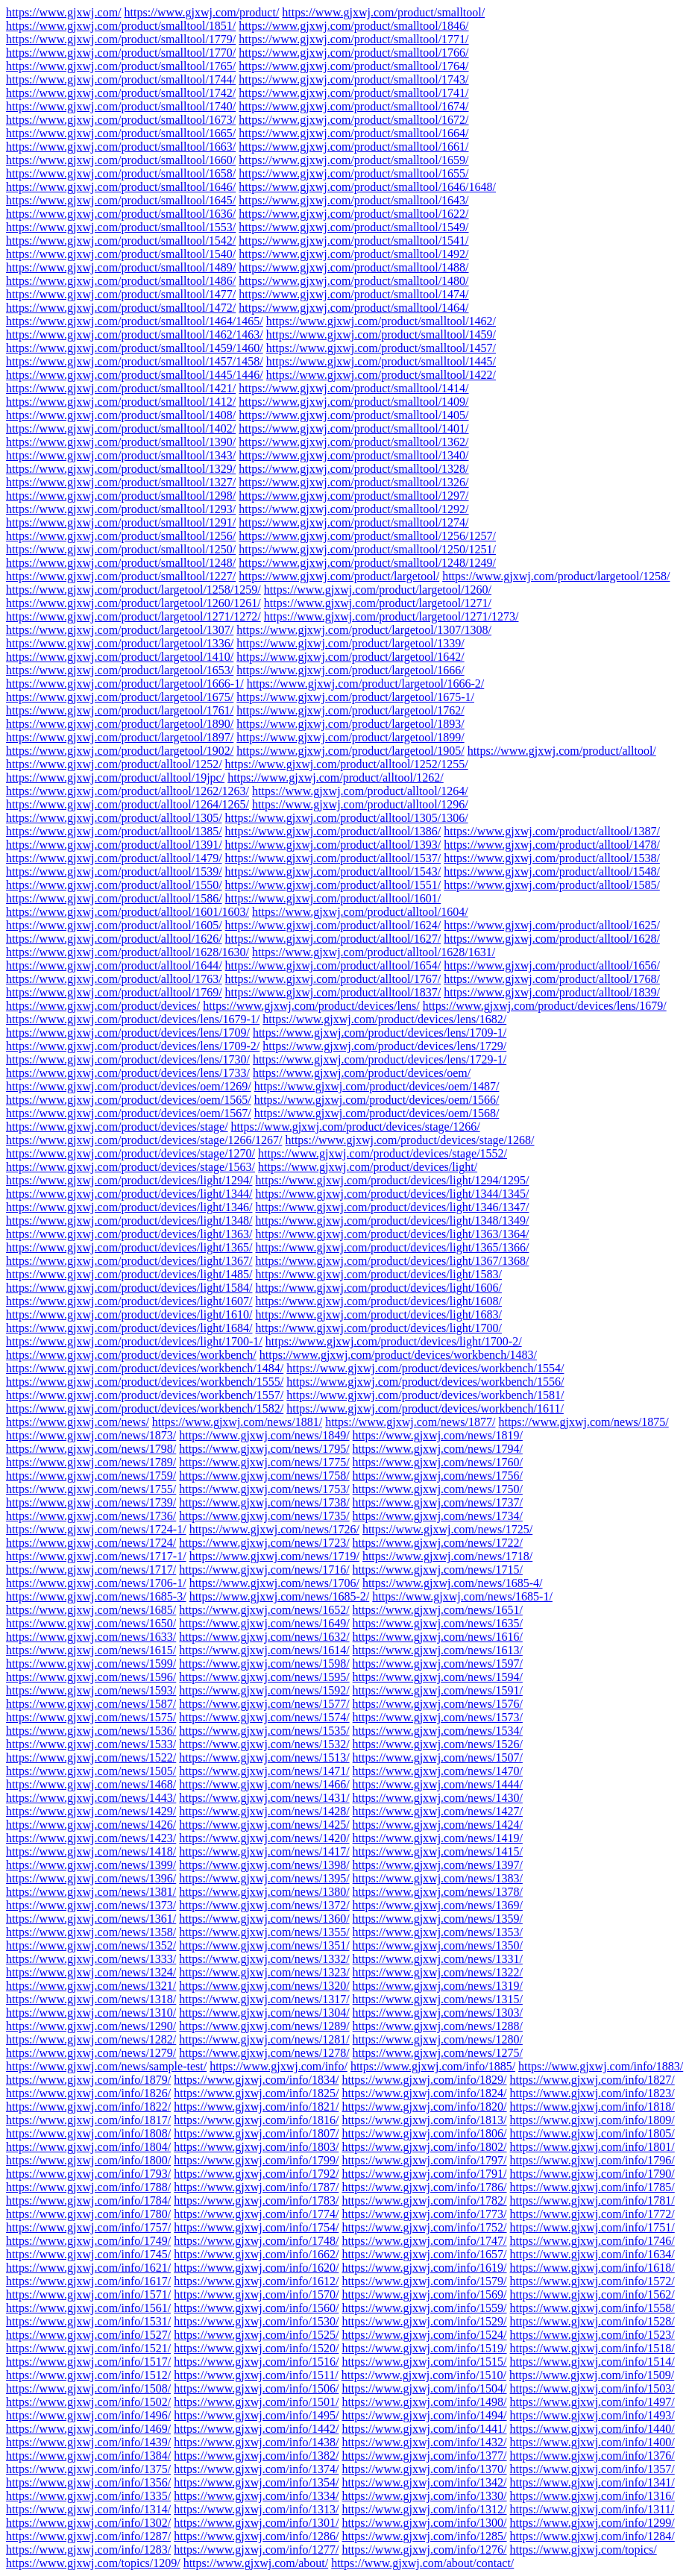 This screenshot has width=692, height=2576. I want to click on https://www.gjxwj.com/news/1573/, so click(438, 1717).